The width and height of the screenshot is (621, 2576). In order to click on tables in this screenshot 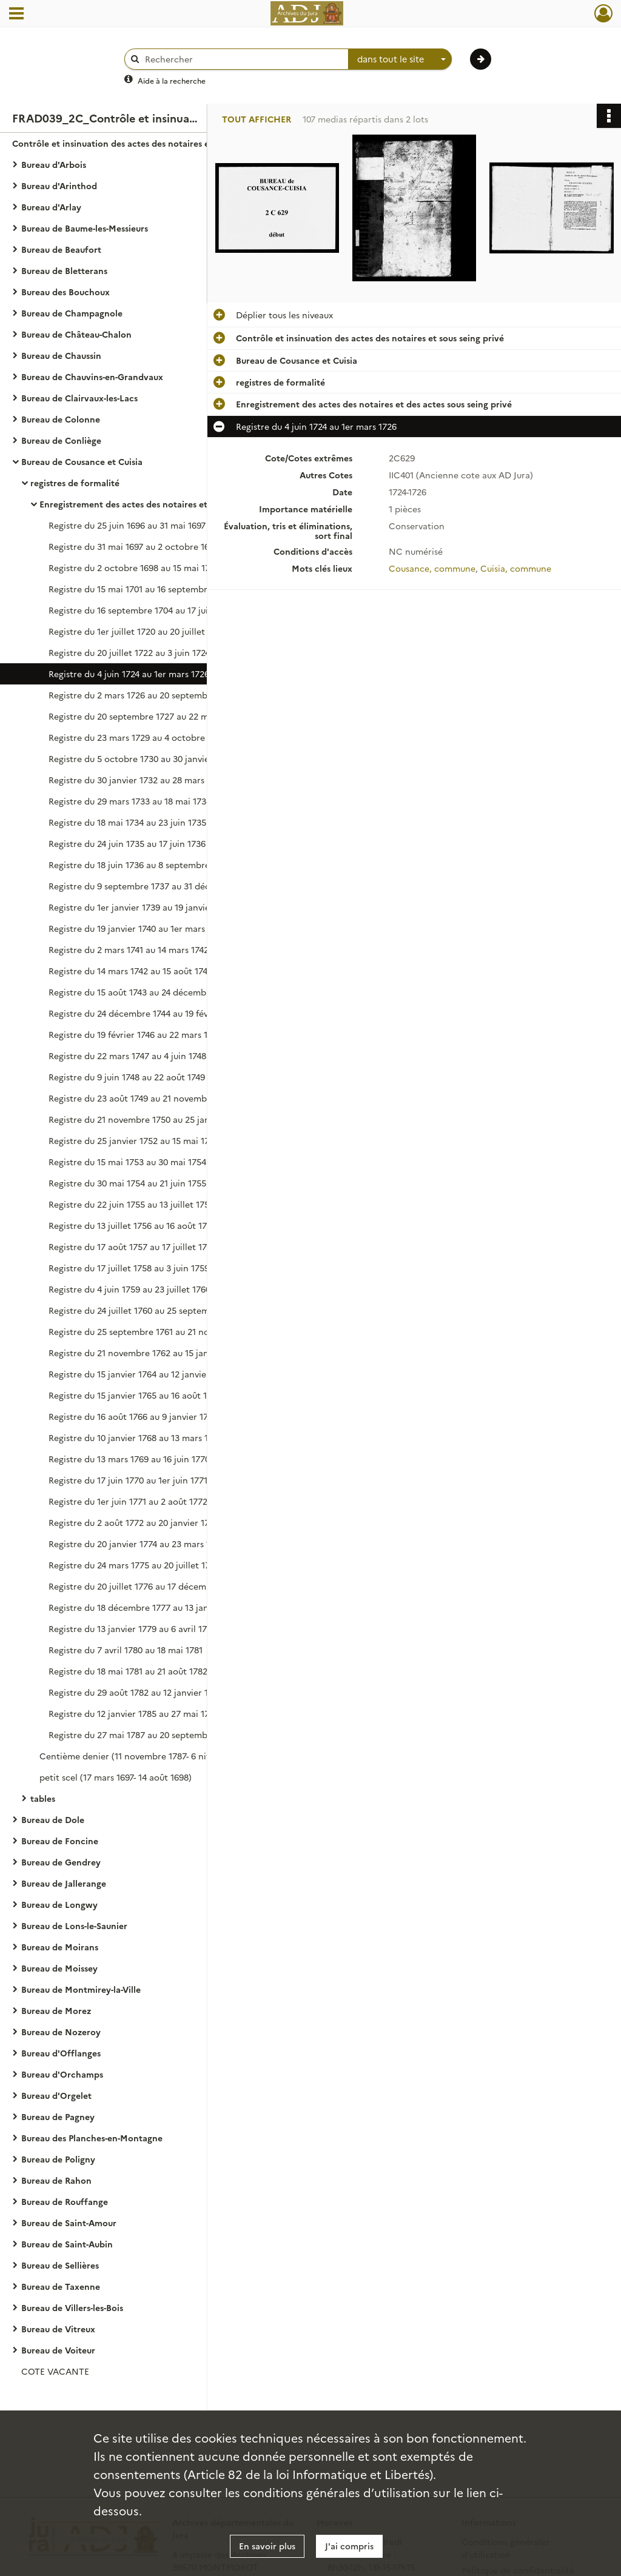, I will do `click(42, 1798)`.